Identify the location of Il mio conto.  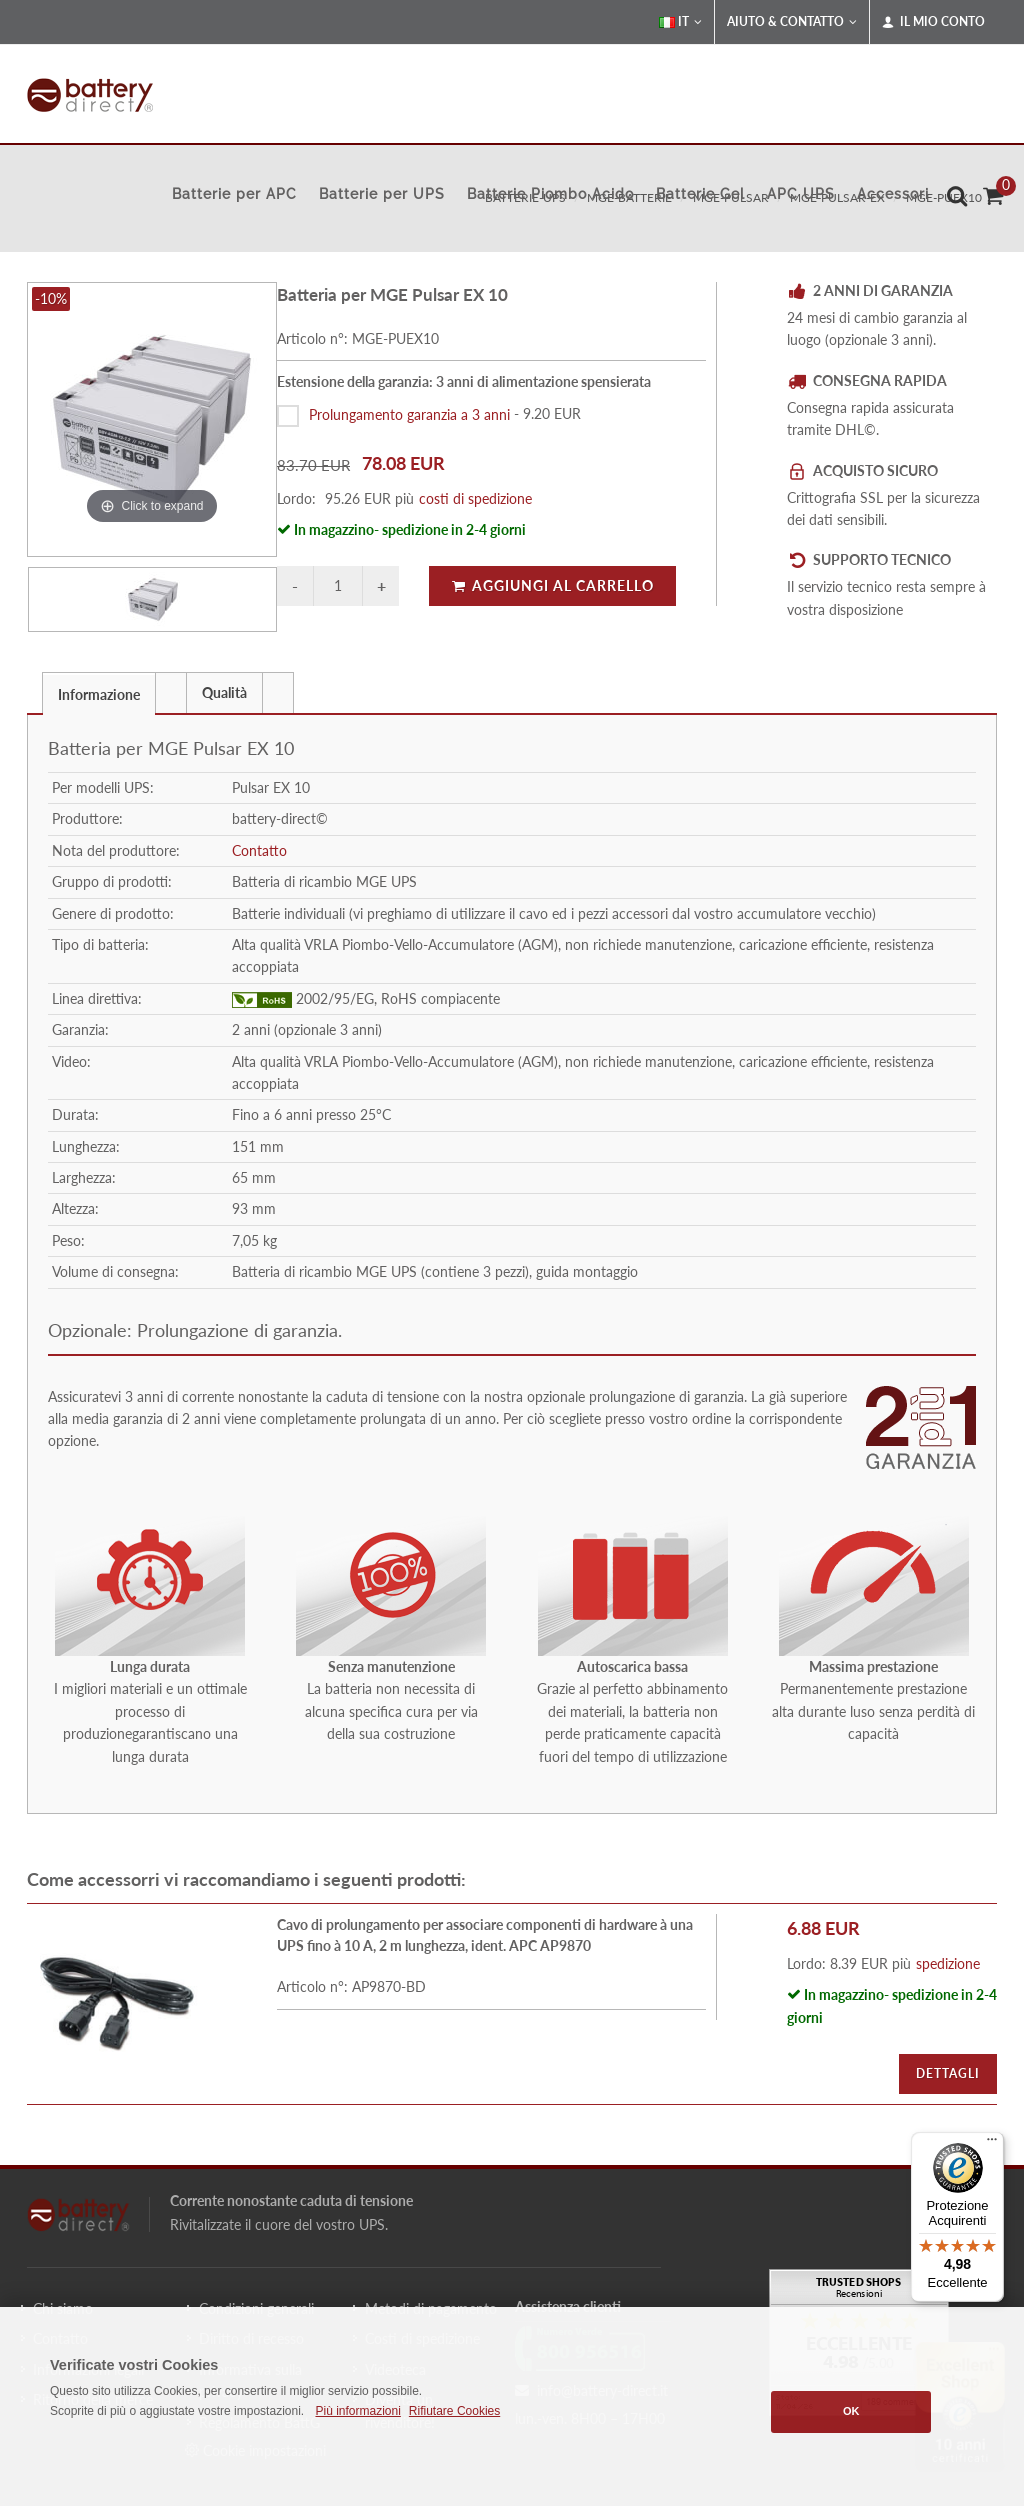
(933, 22).